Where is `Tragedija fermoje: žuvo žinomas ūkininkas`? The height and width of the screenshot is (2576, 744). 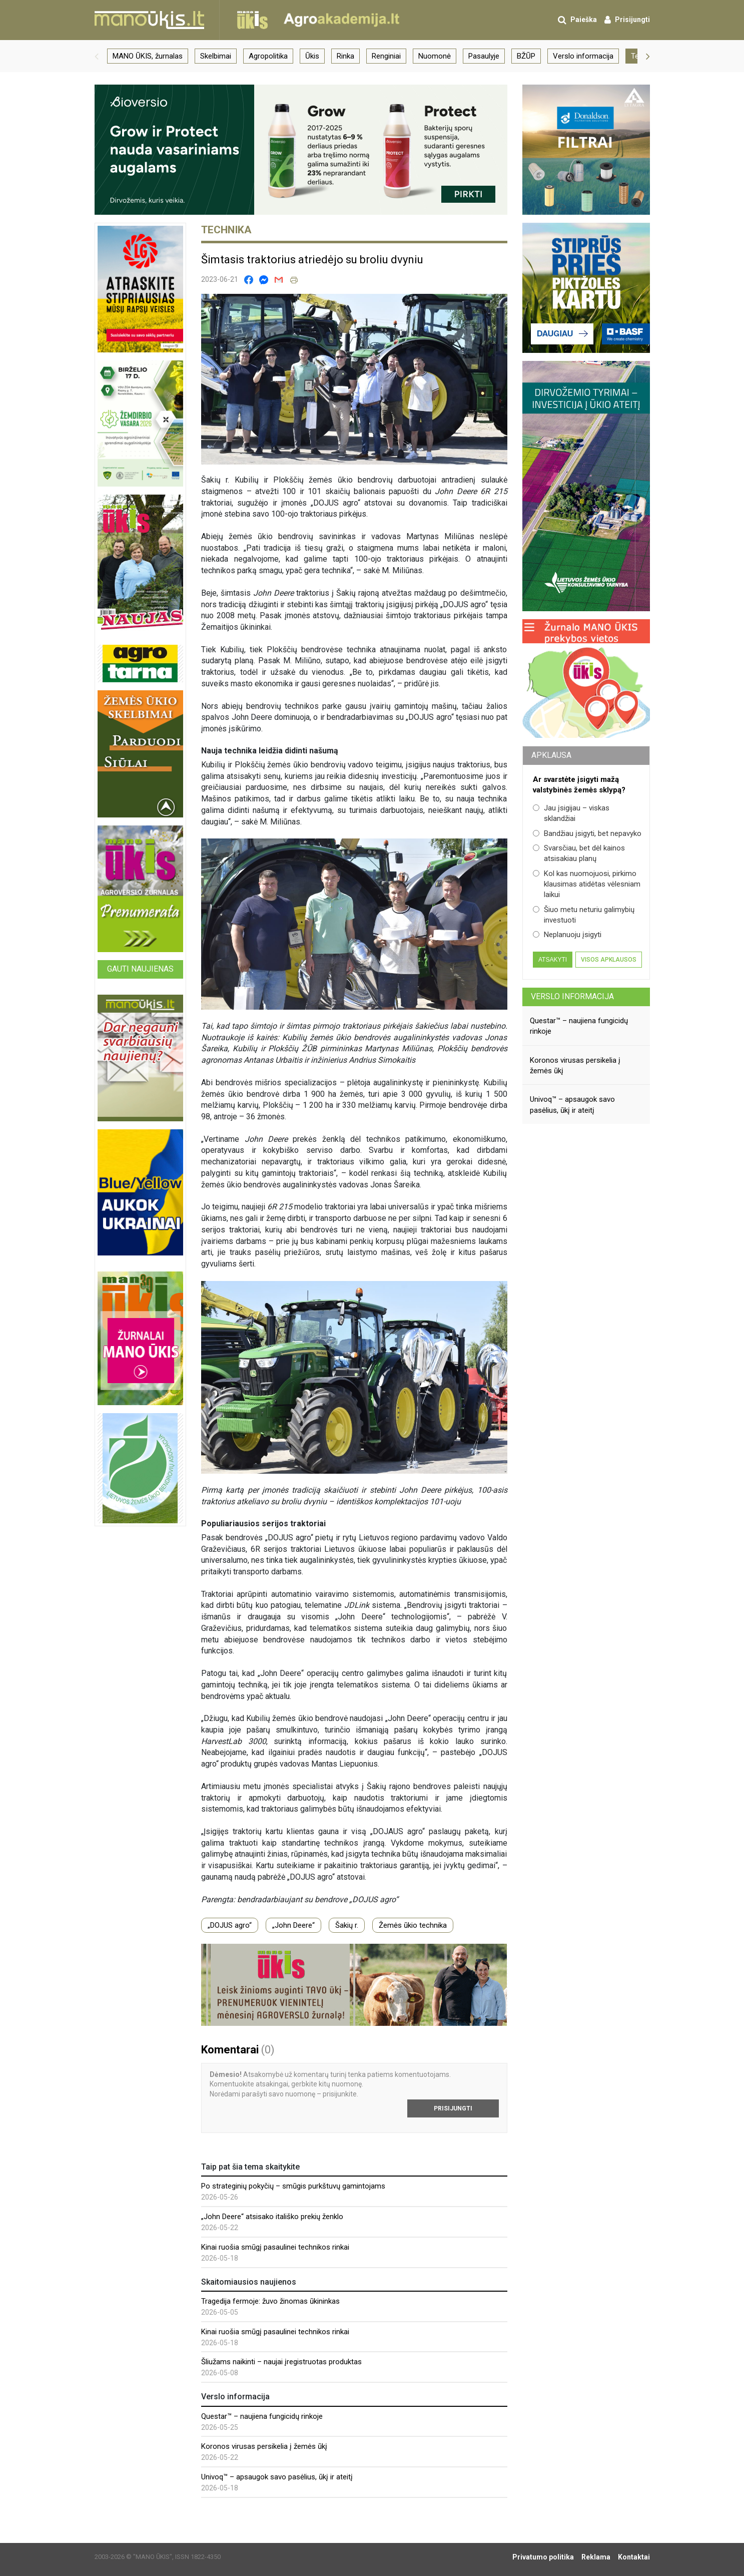
Tragedija fermoje: žuvo žinomas ūkininkas is located at coordinates (270, 2301).